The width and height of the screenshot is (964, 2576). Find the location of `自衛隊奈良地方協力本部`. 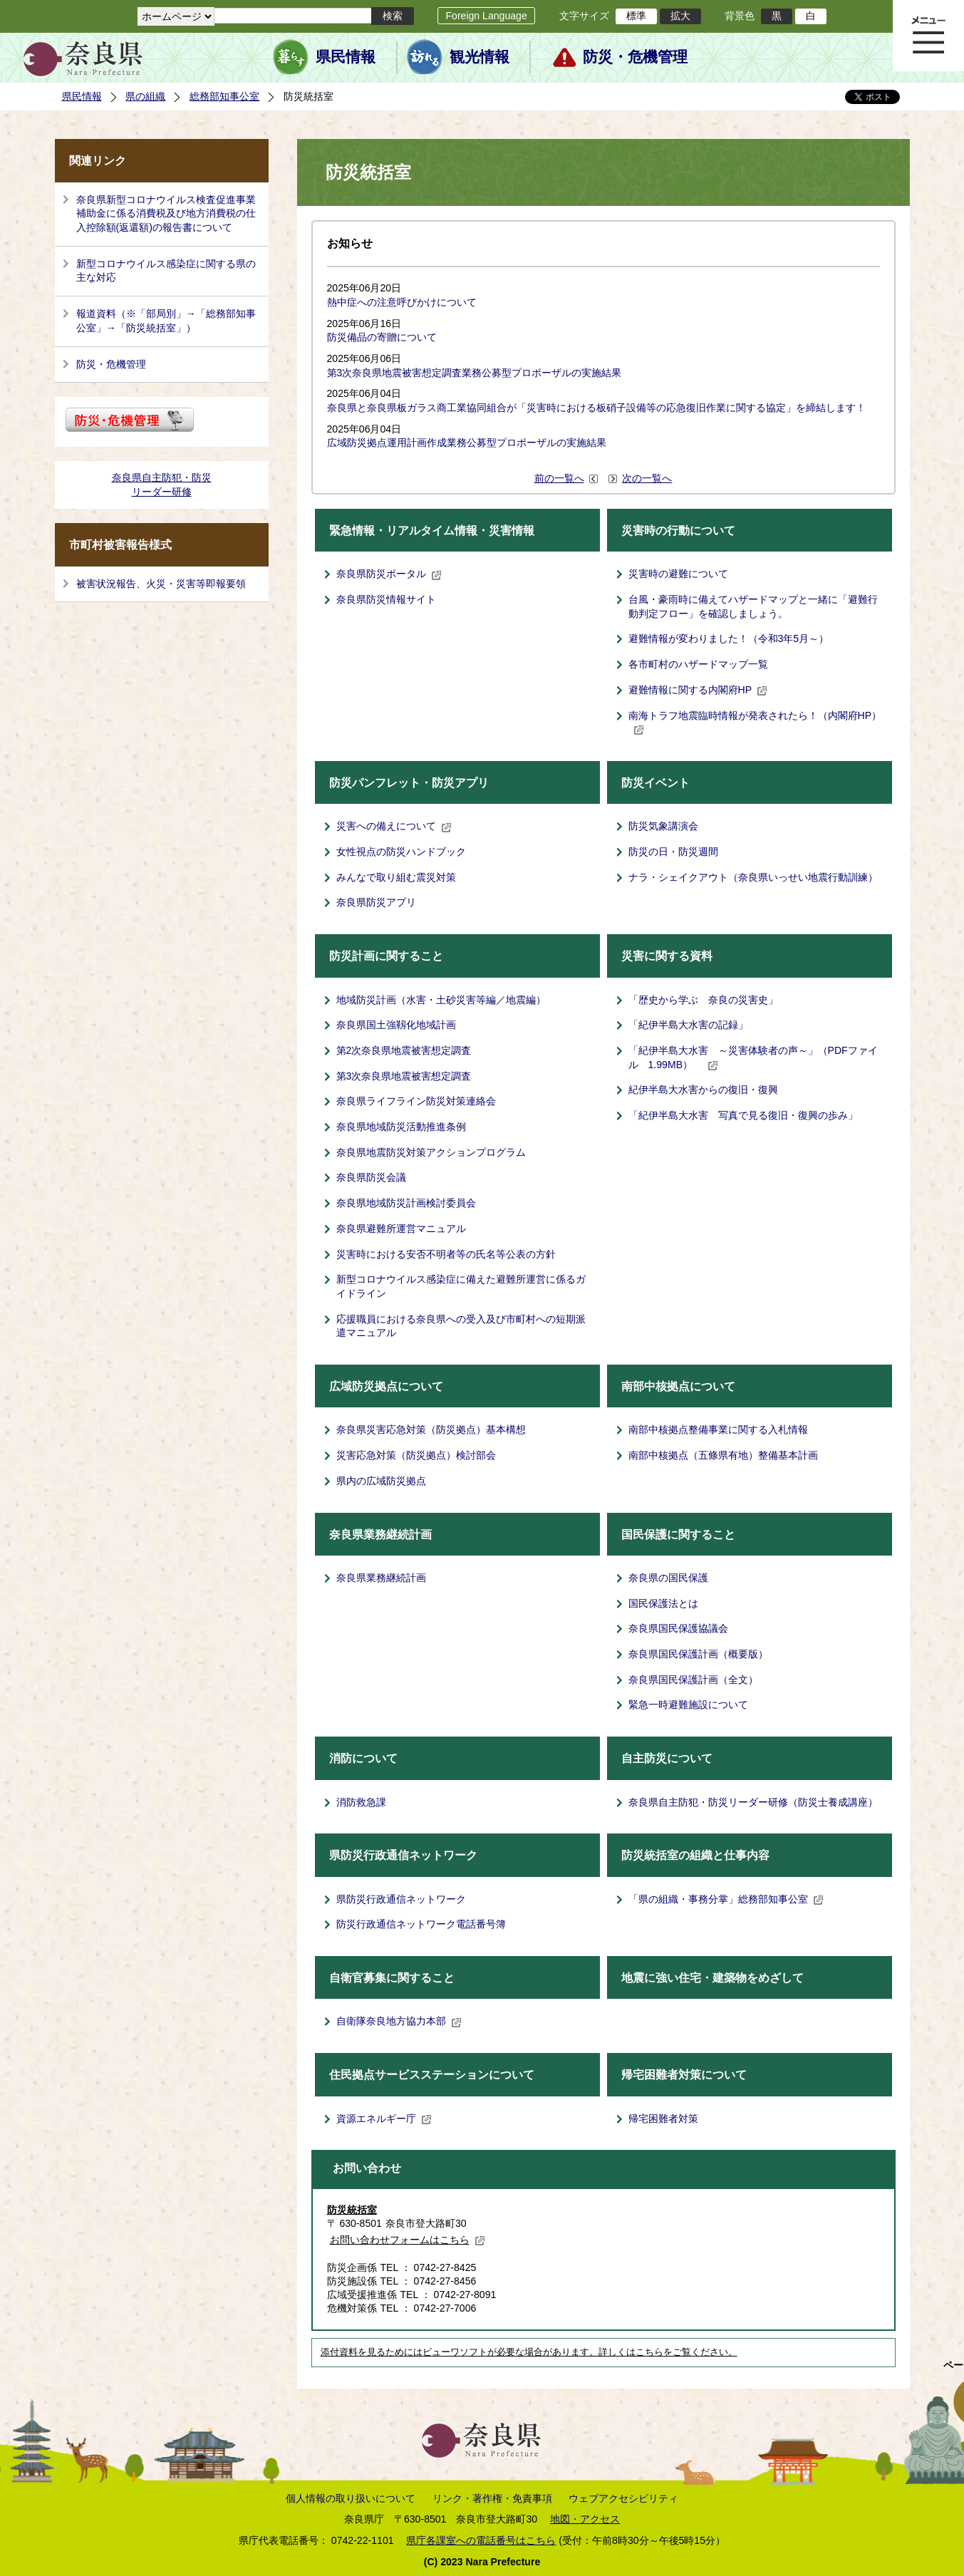

自衛隊奈良地方協力本部 is located at coordinates (399, 2021).